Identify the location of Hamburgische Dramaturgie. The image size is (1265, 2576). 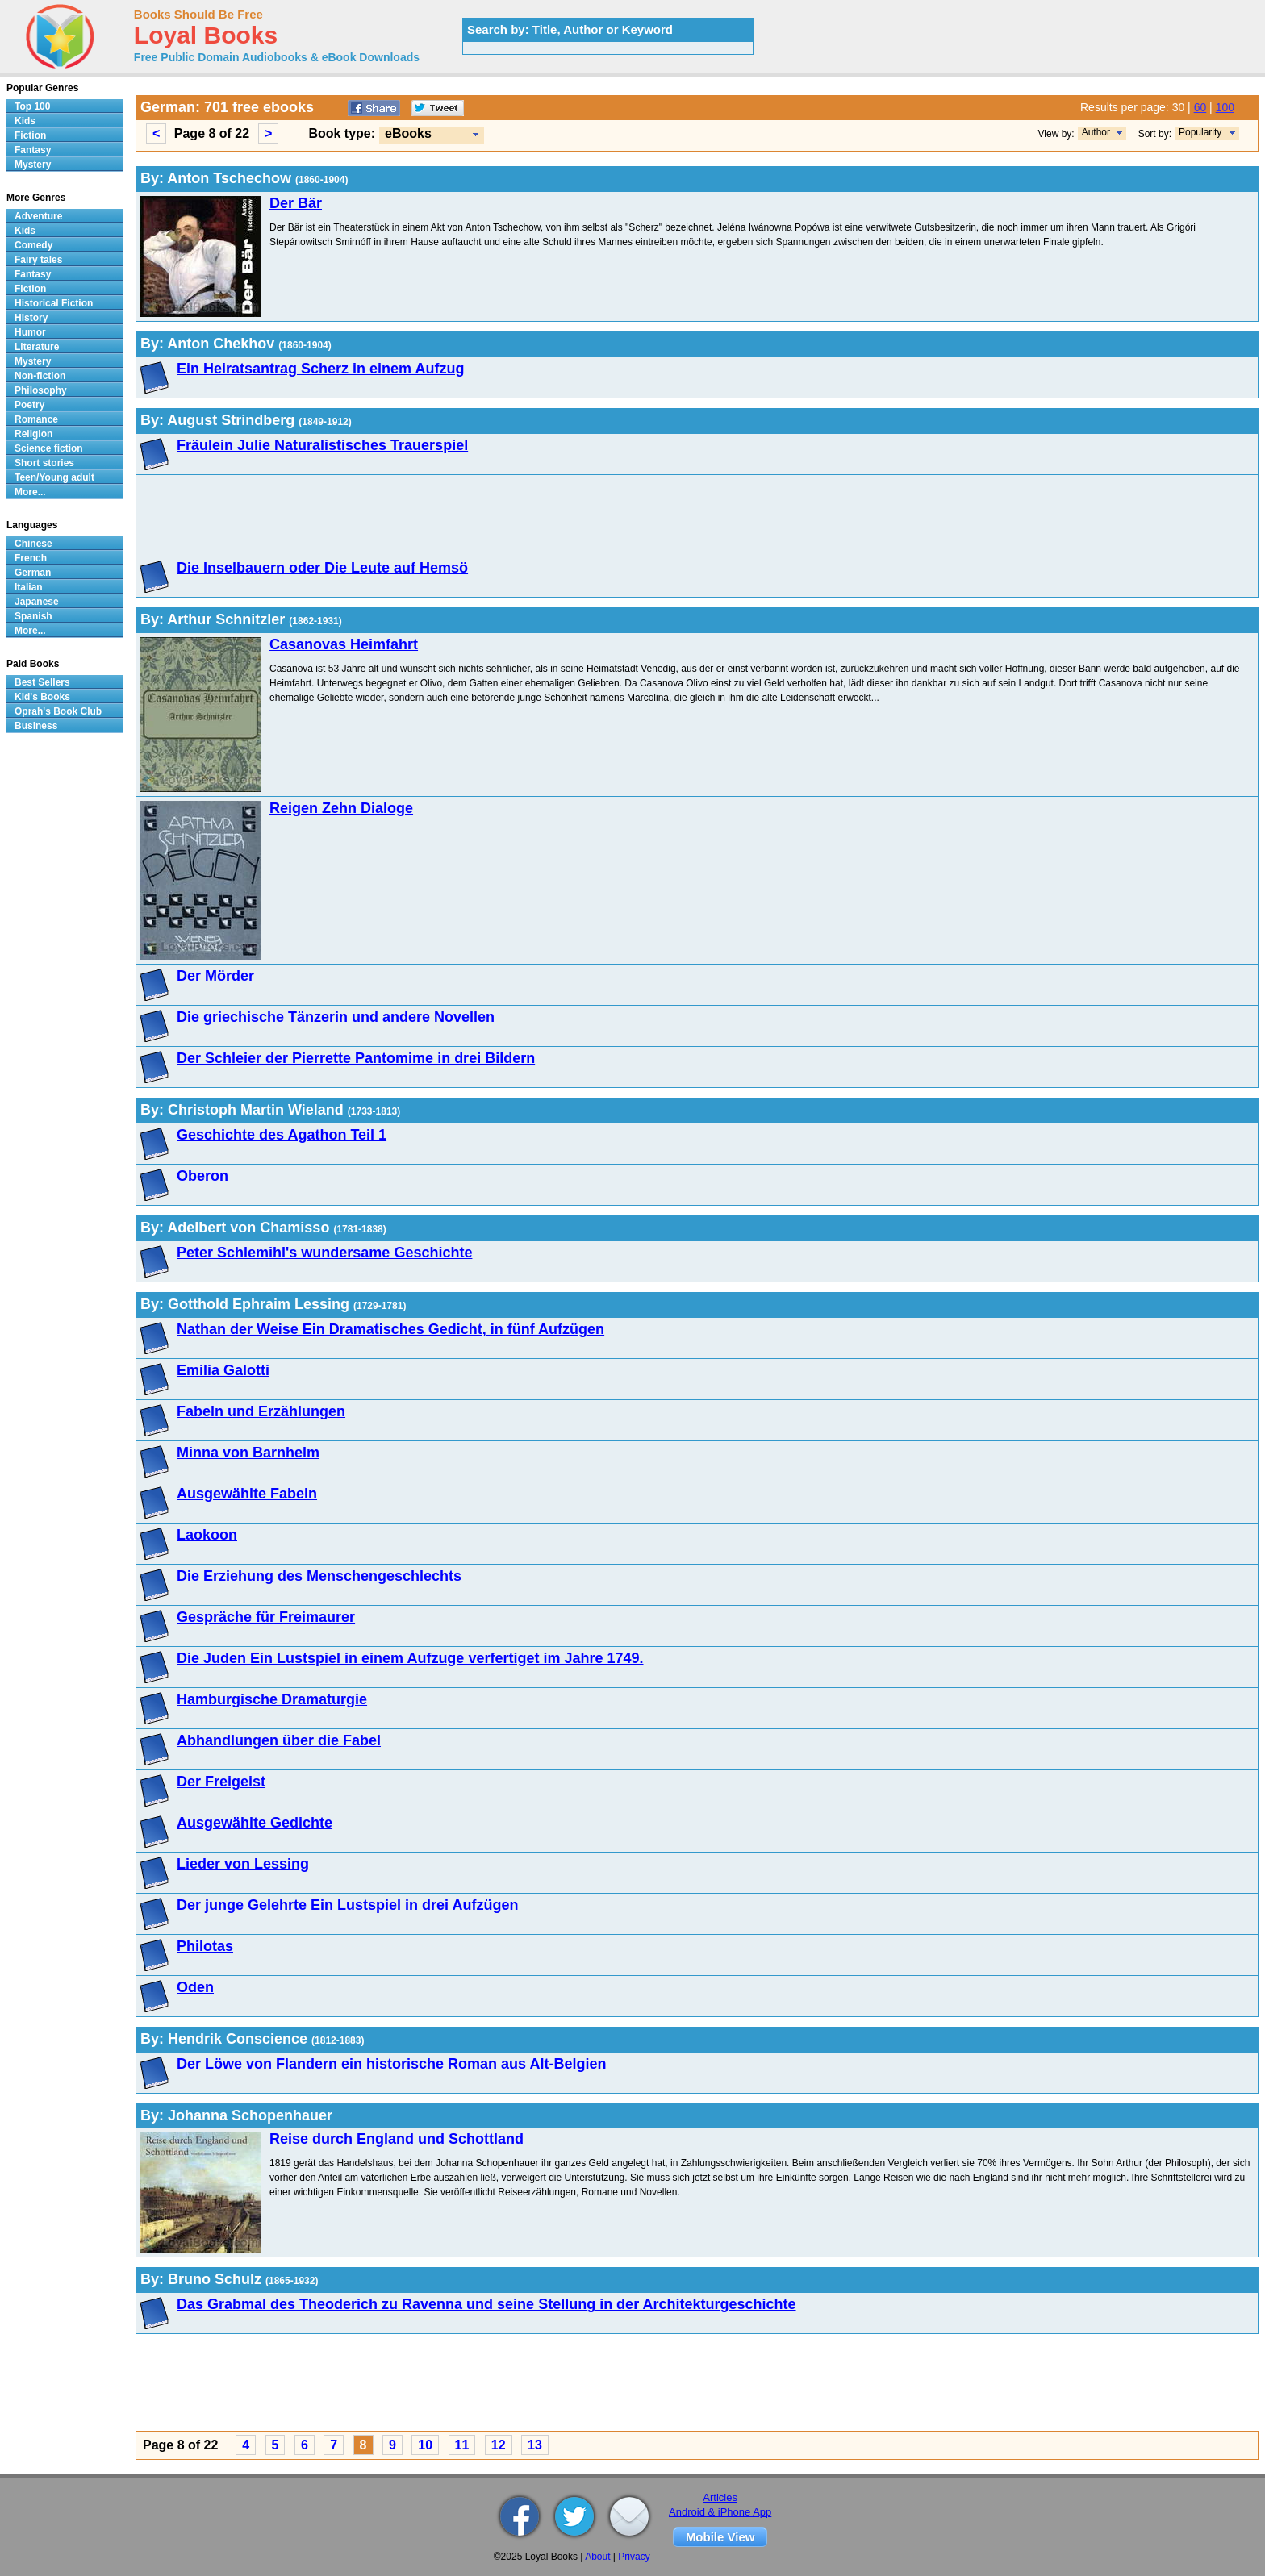
(272, 1699).